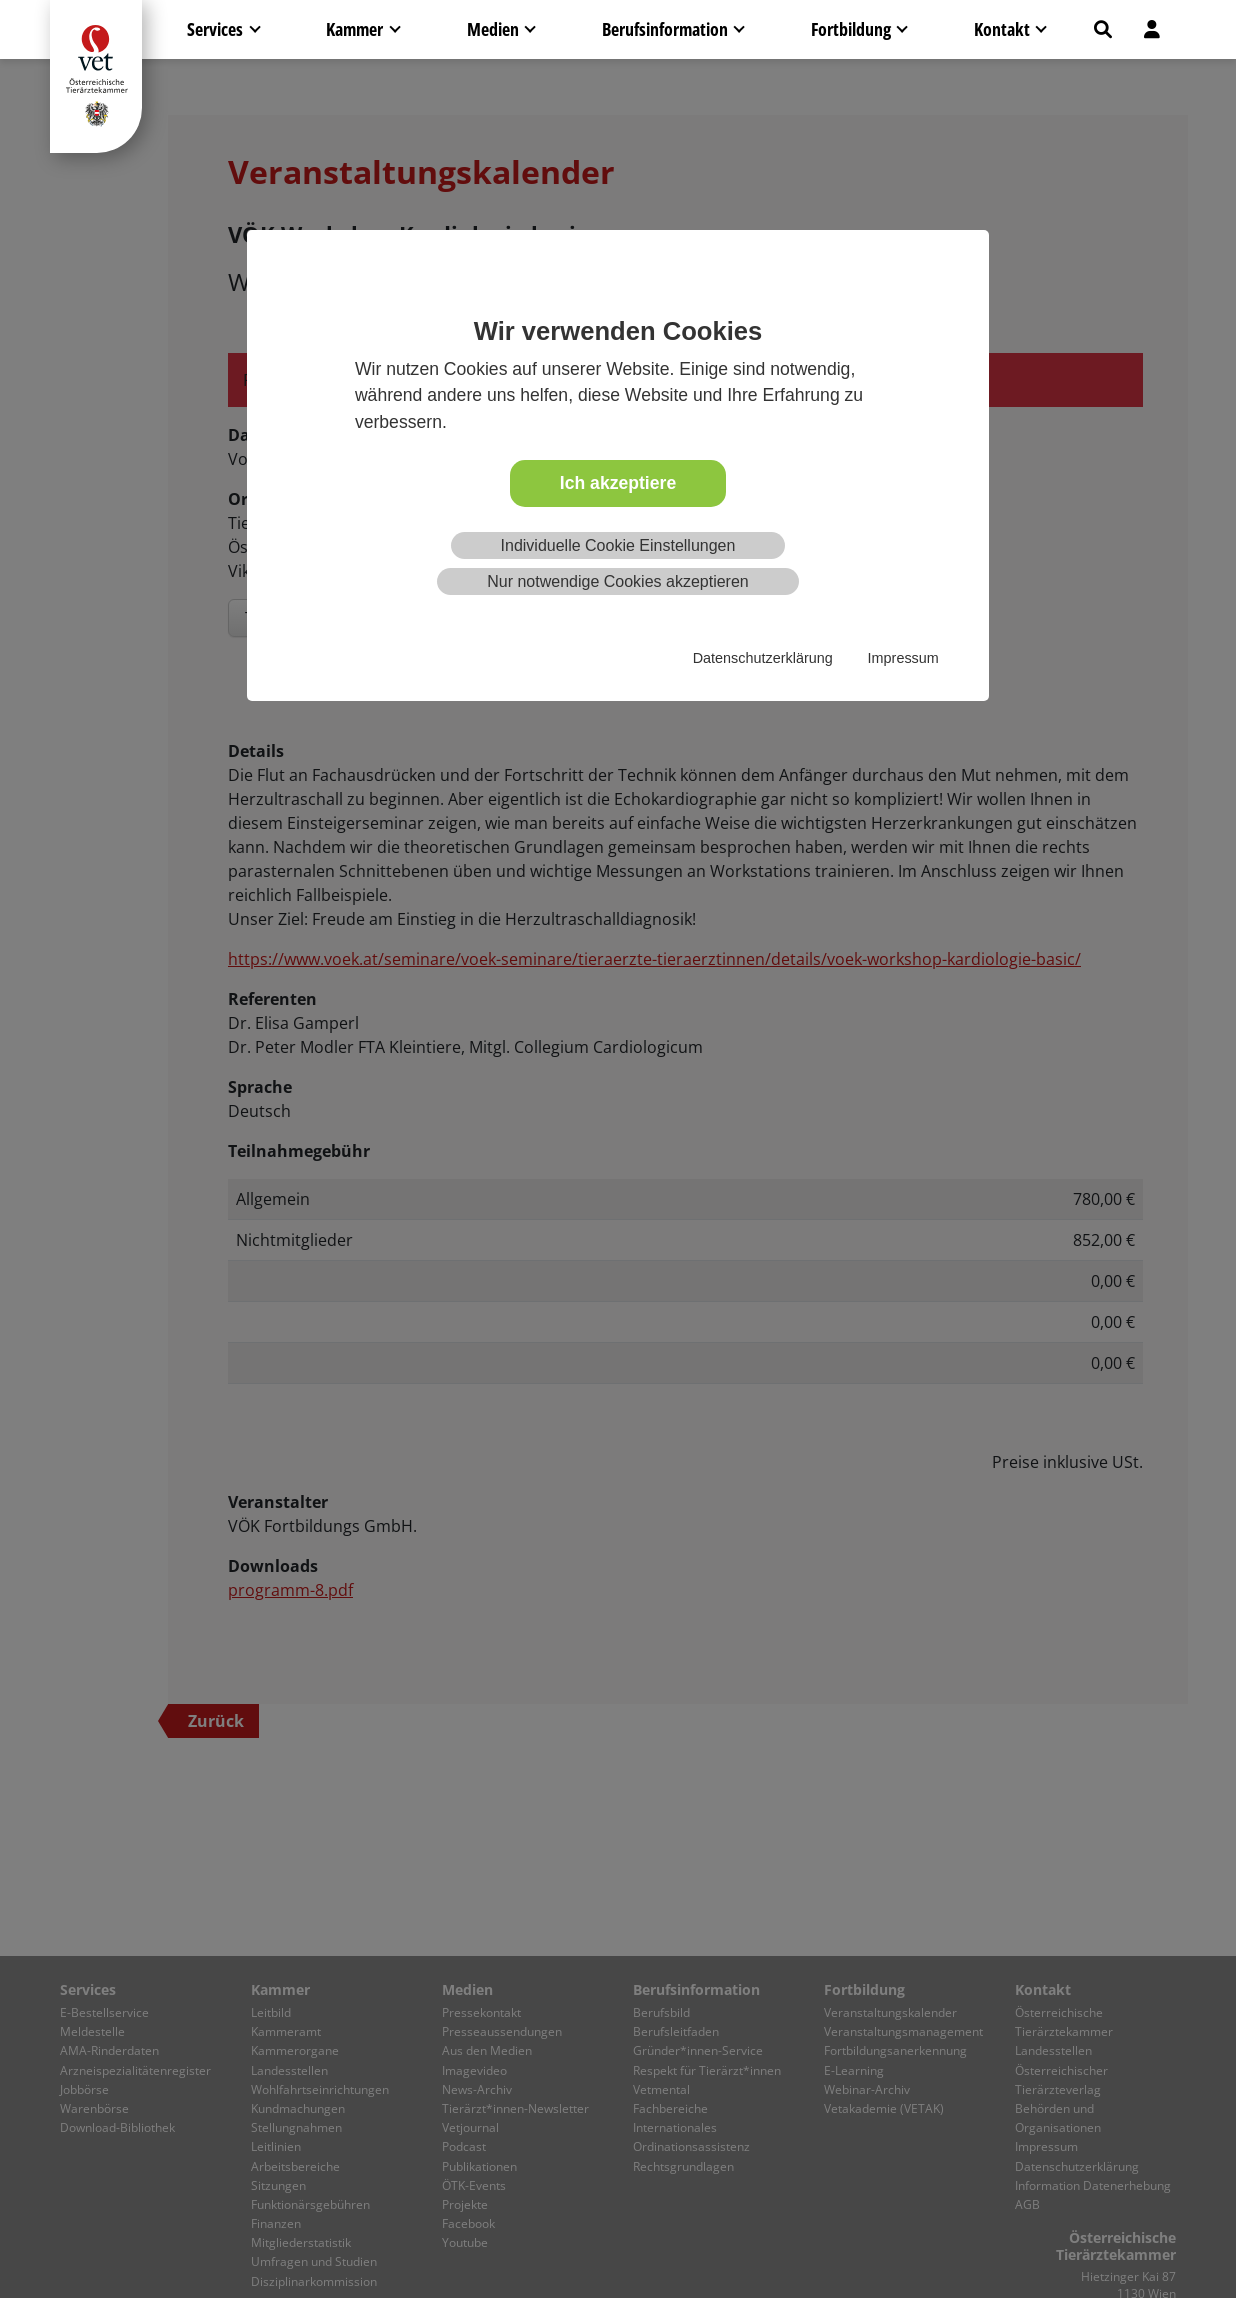  What do you see at coordinates (354, 29) in the screenshot?
I see `Kammer` at bounding box center [354, 29].